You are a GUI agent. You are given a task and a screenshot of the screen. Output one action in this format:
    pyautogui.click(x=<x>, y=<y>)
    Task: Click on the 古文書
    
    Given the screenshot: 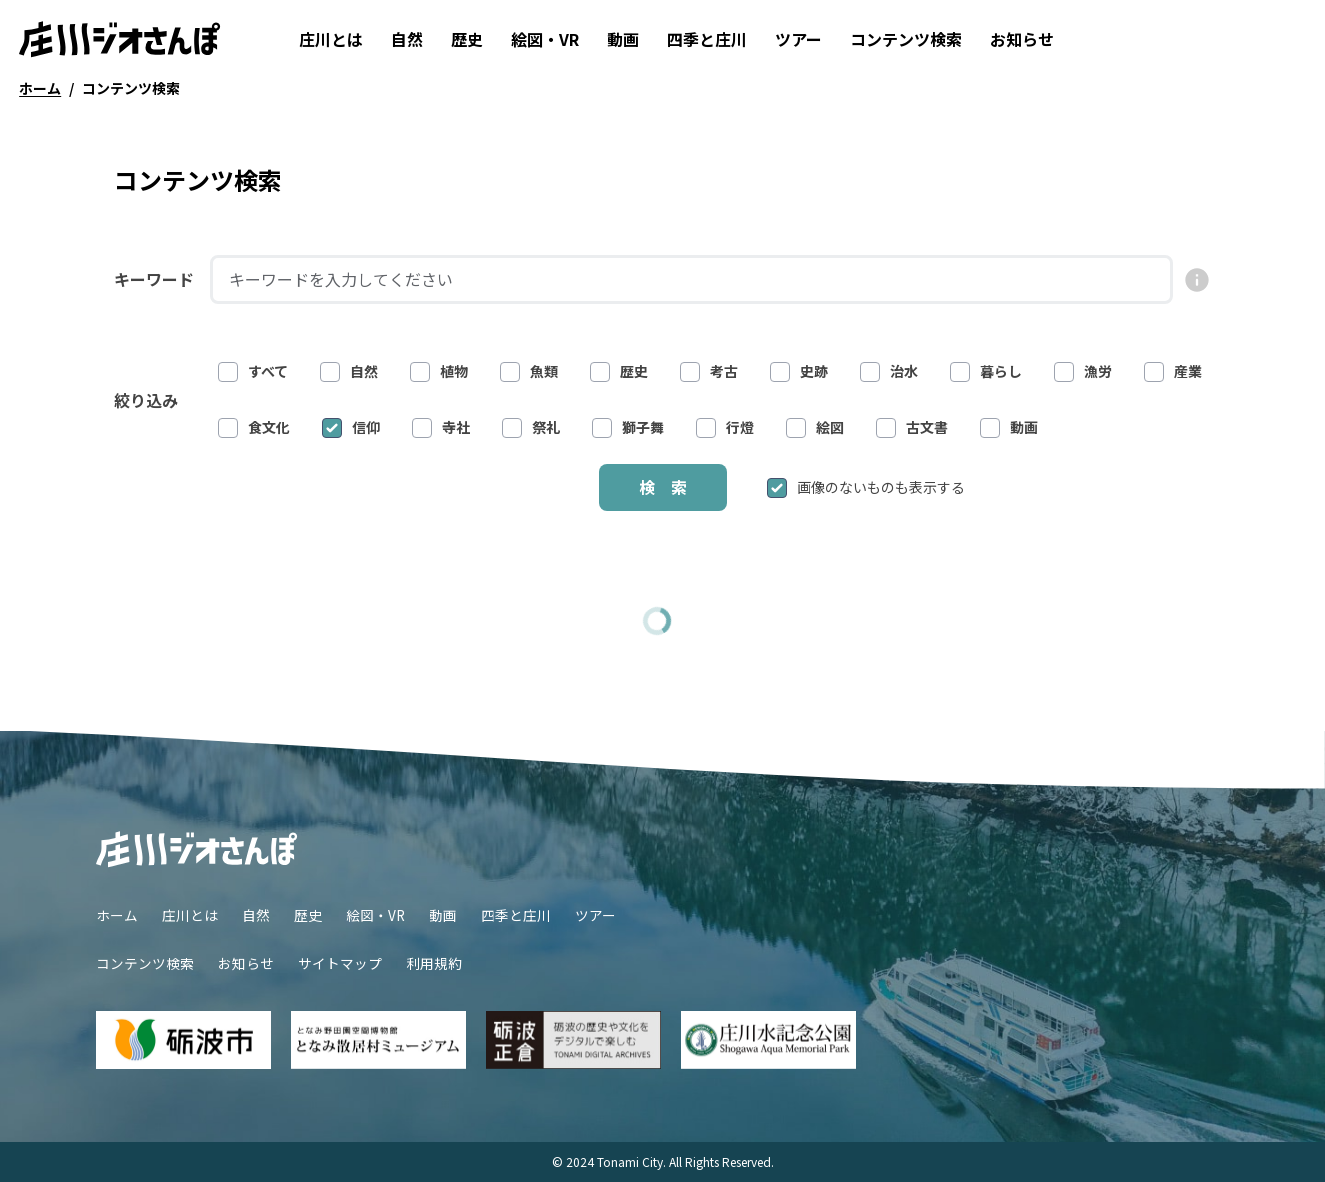 What is the action you would take?
    pyautogui.click(x=912, y=427)
    